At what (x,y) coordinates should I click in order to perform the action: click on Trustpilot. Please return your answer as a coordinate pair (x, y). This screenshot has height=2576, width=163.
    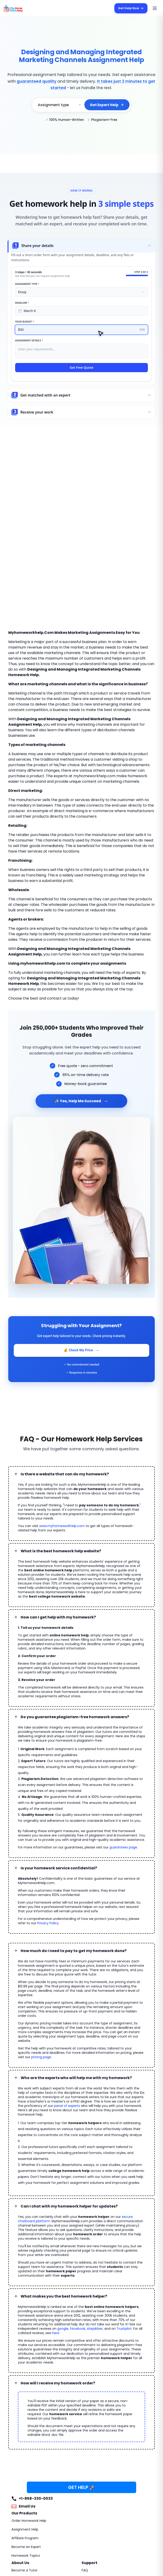
    Looking at the image, I should click on (50, 2260).